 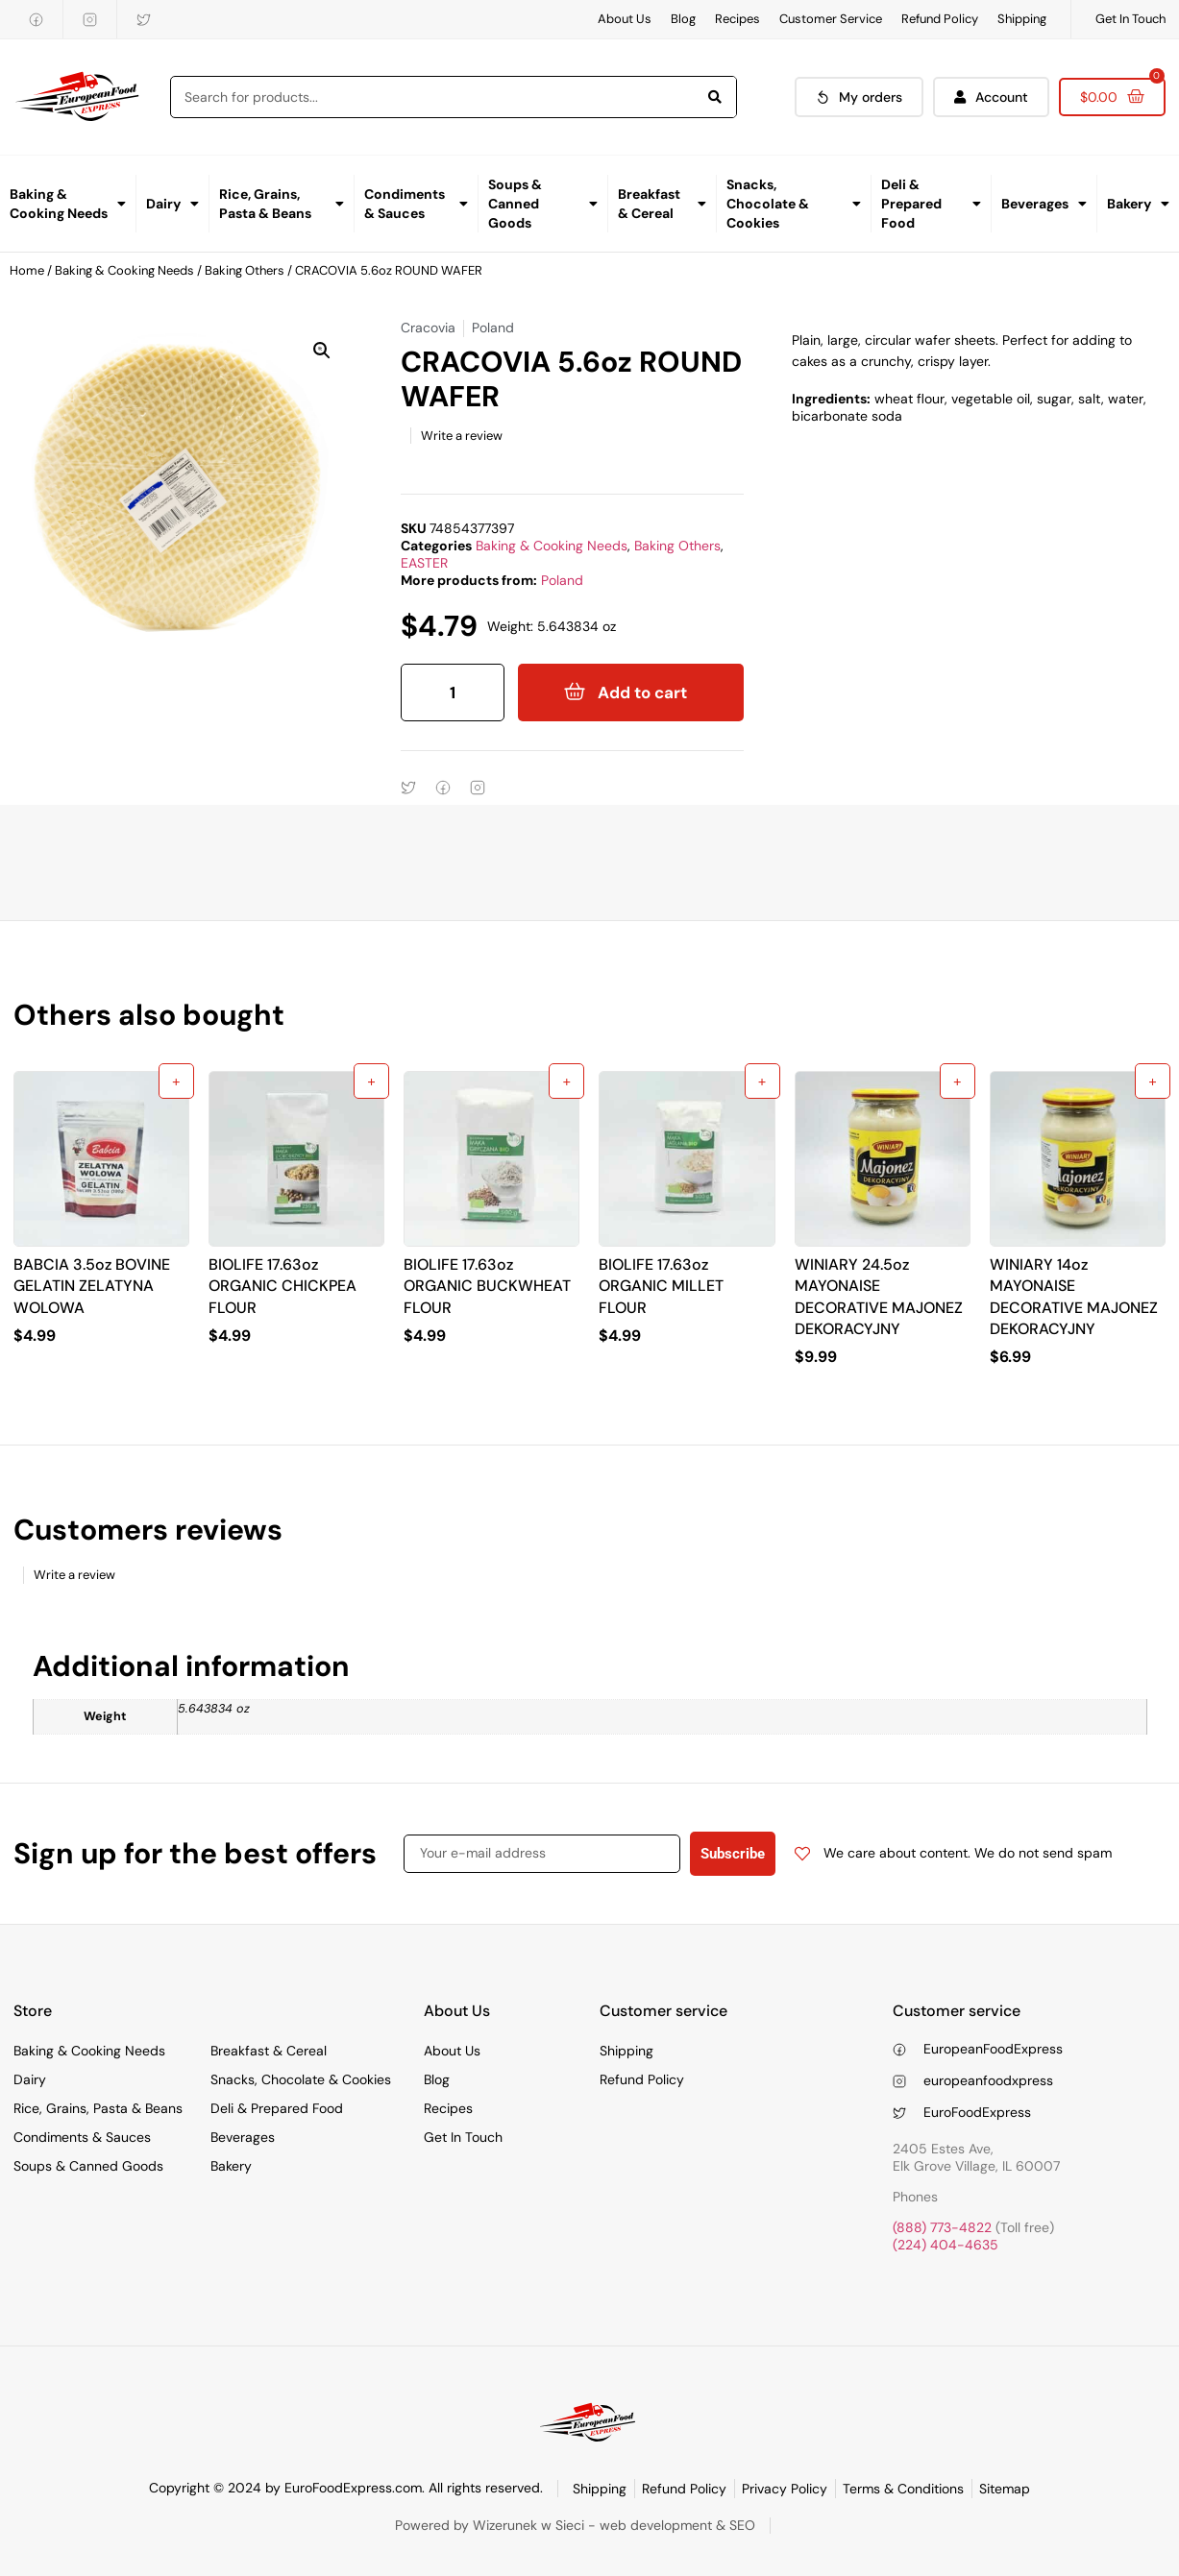 I want to click on EASTER, so click(x=424, y=562).